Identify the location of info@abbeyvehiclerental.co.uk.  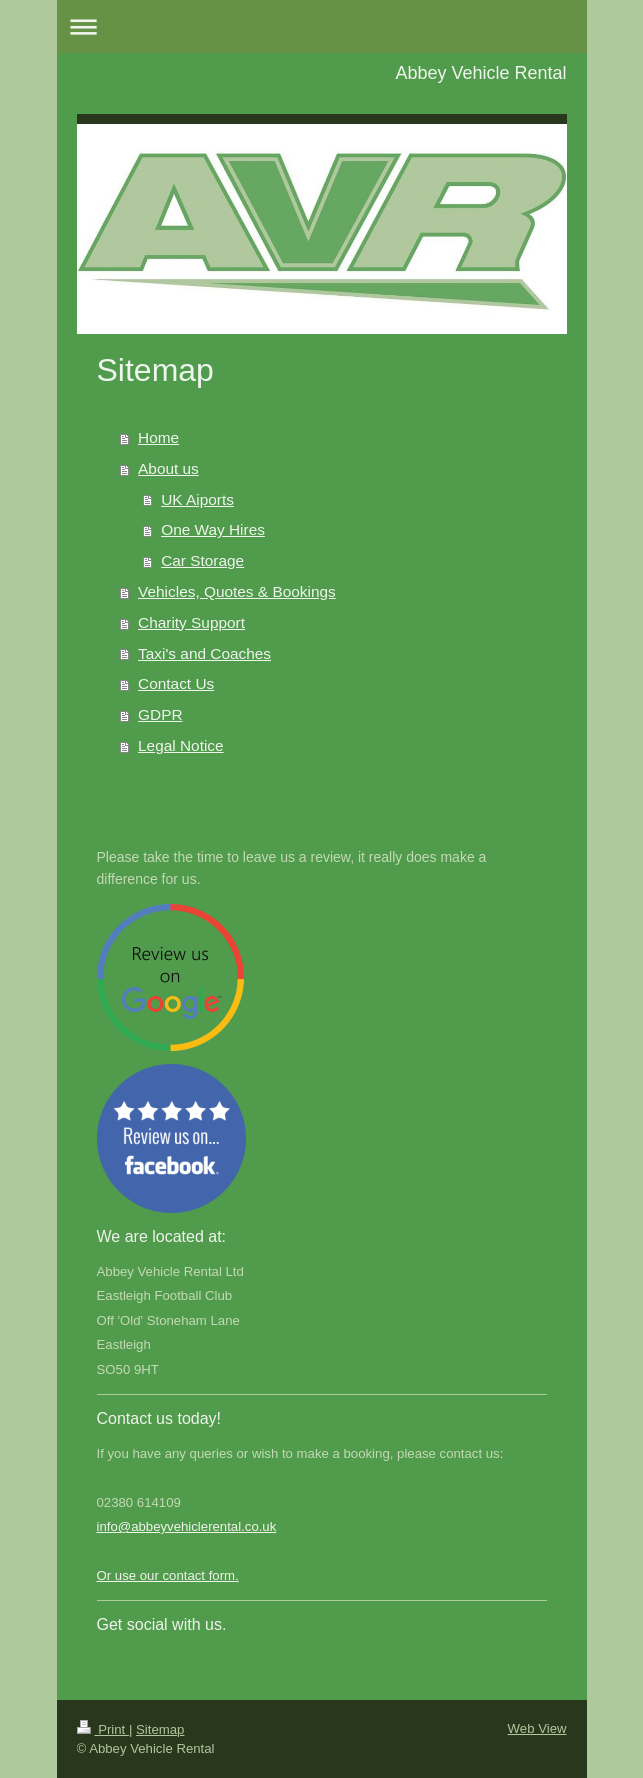
(187, 1526).